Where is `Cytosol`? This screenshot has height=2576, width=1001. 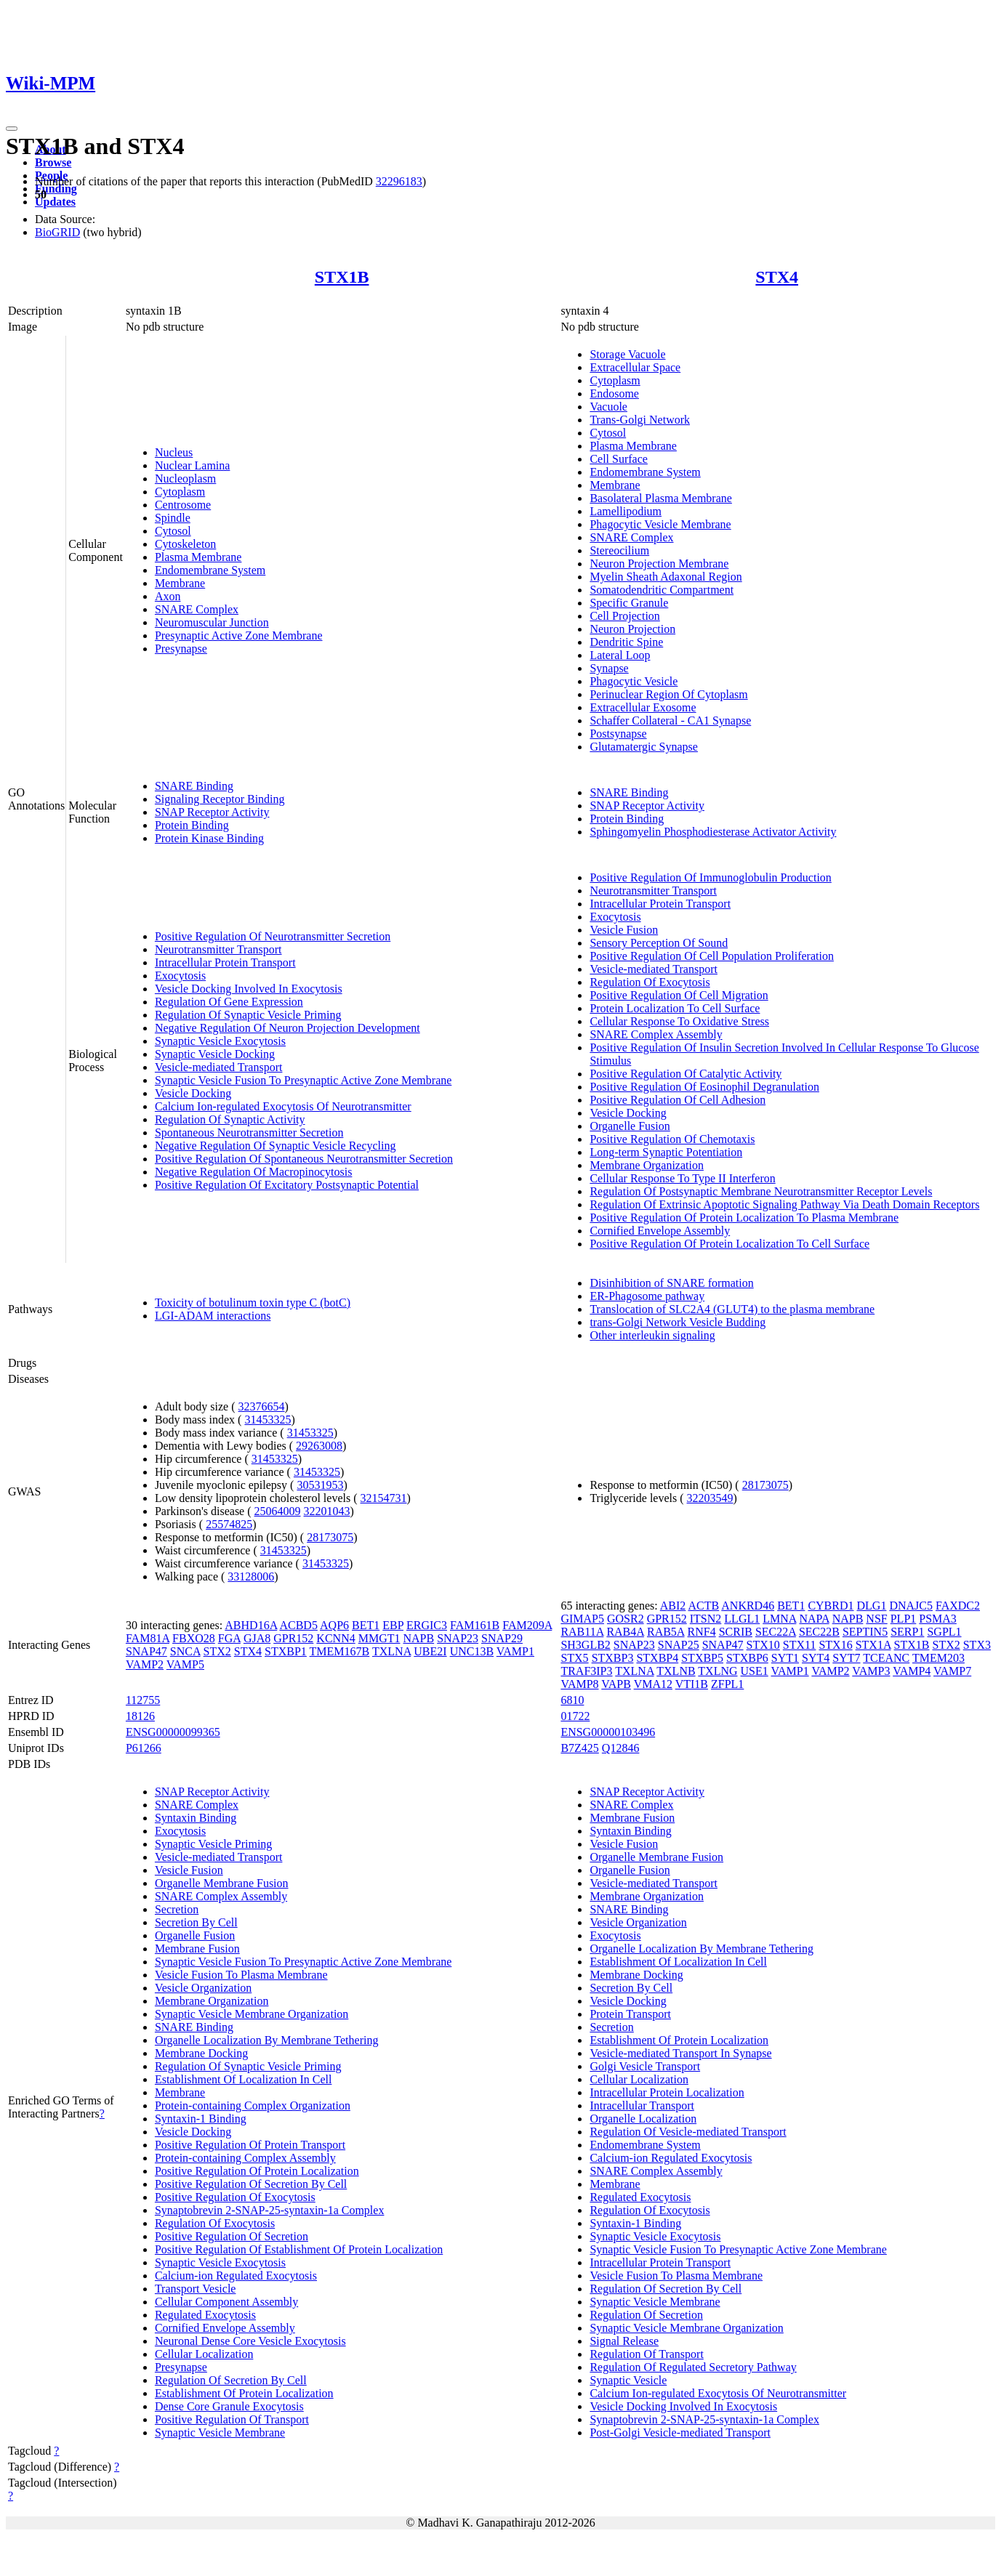 Cytosol is located at coordinates (173, 531).